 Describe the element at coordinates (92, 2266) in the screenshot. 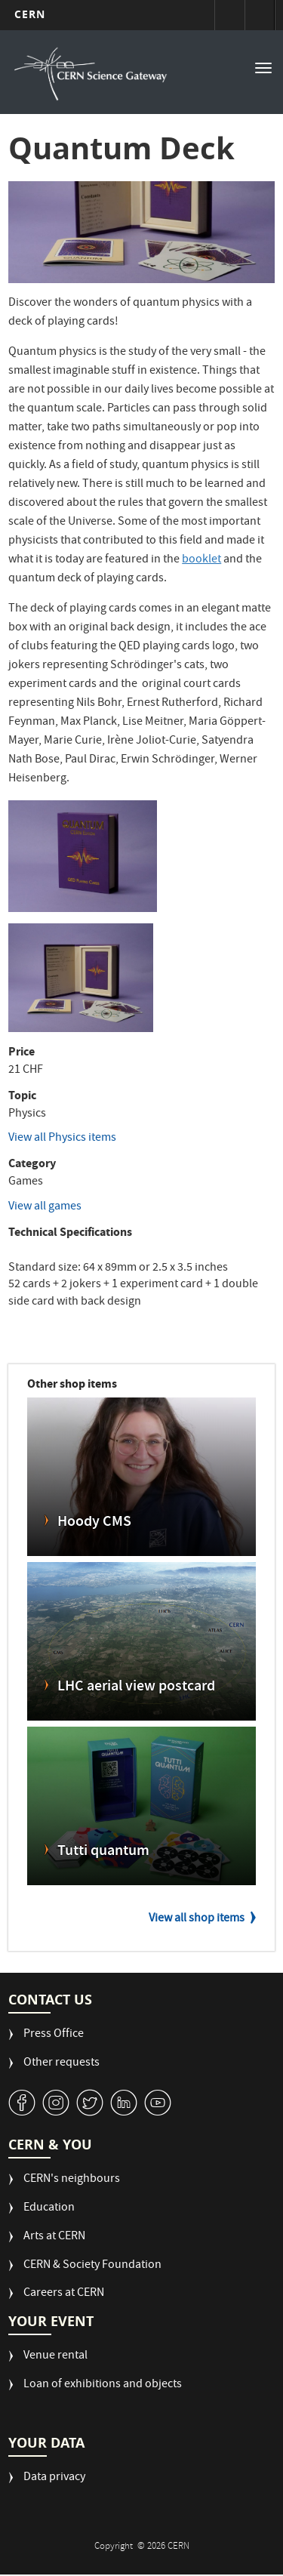

I see `CERN & Society Foundation` at that location.